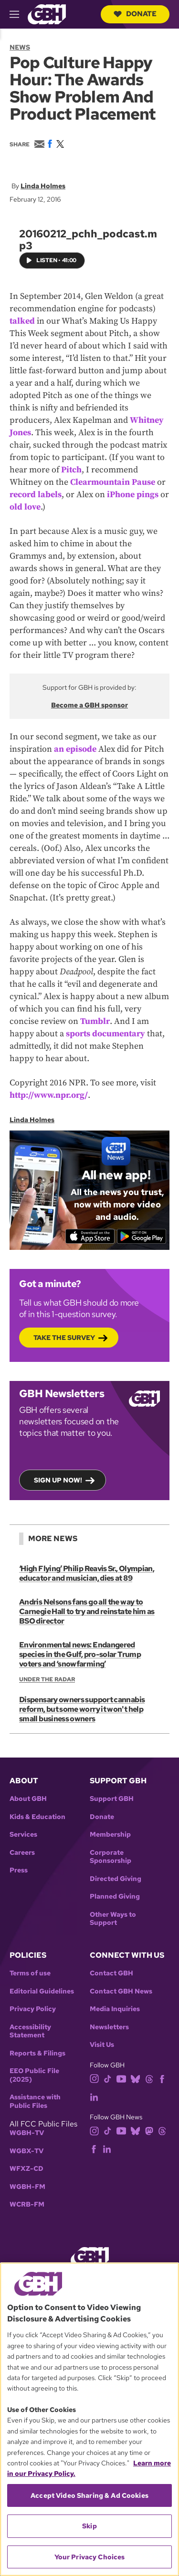 This screenshot has height=2576, width=179. I want to click on Contact GBH, so click(111, 1973).